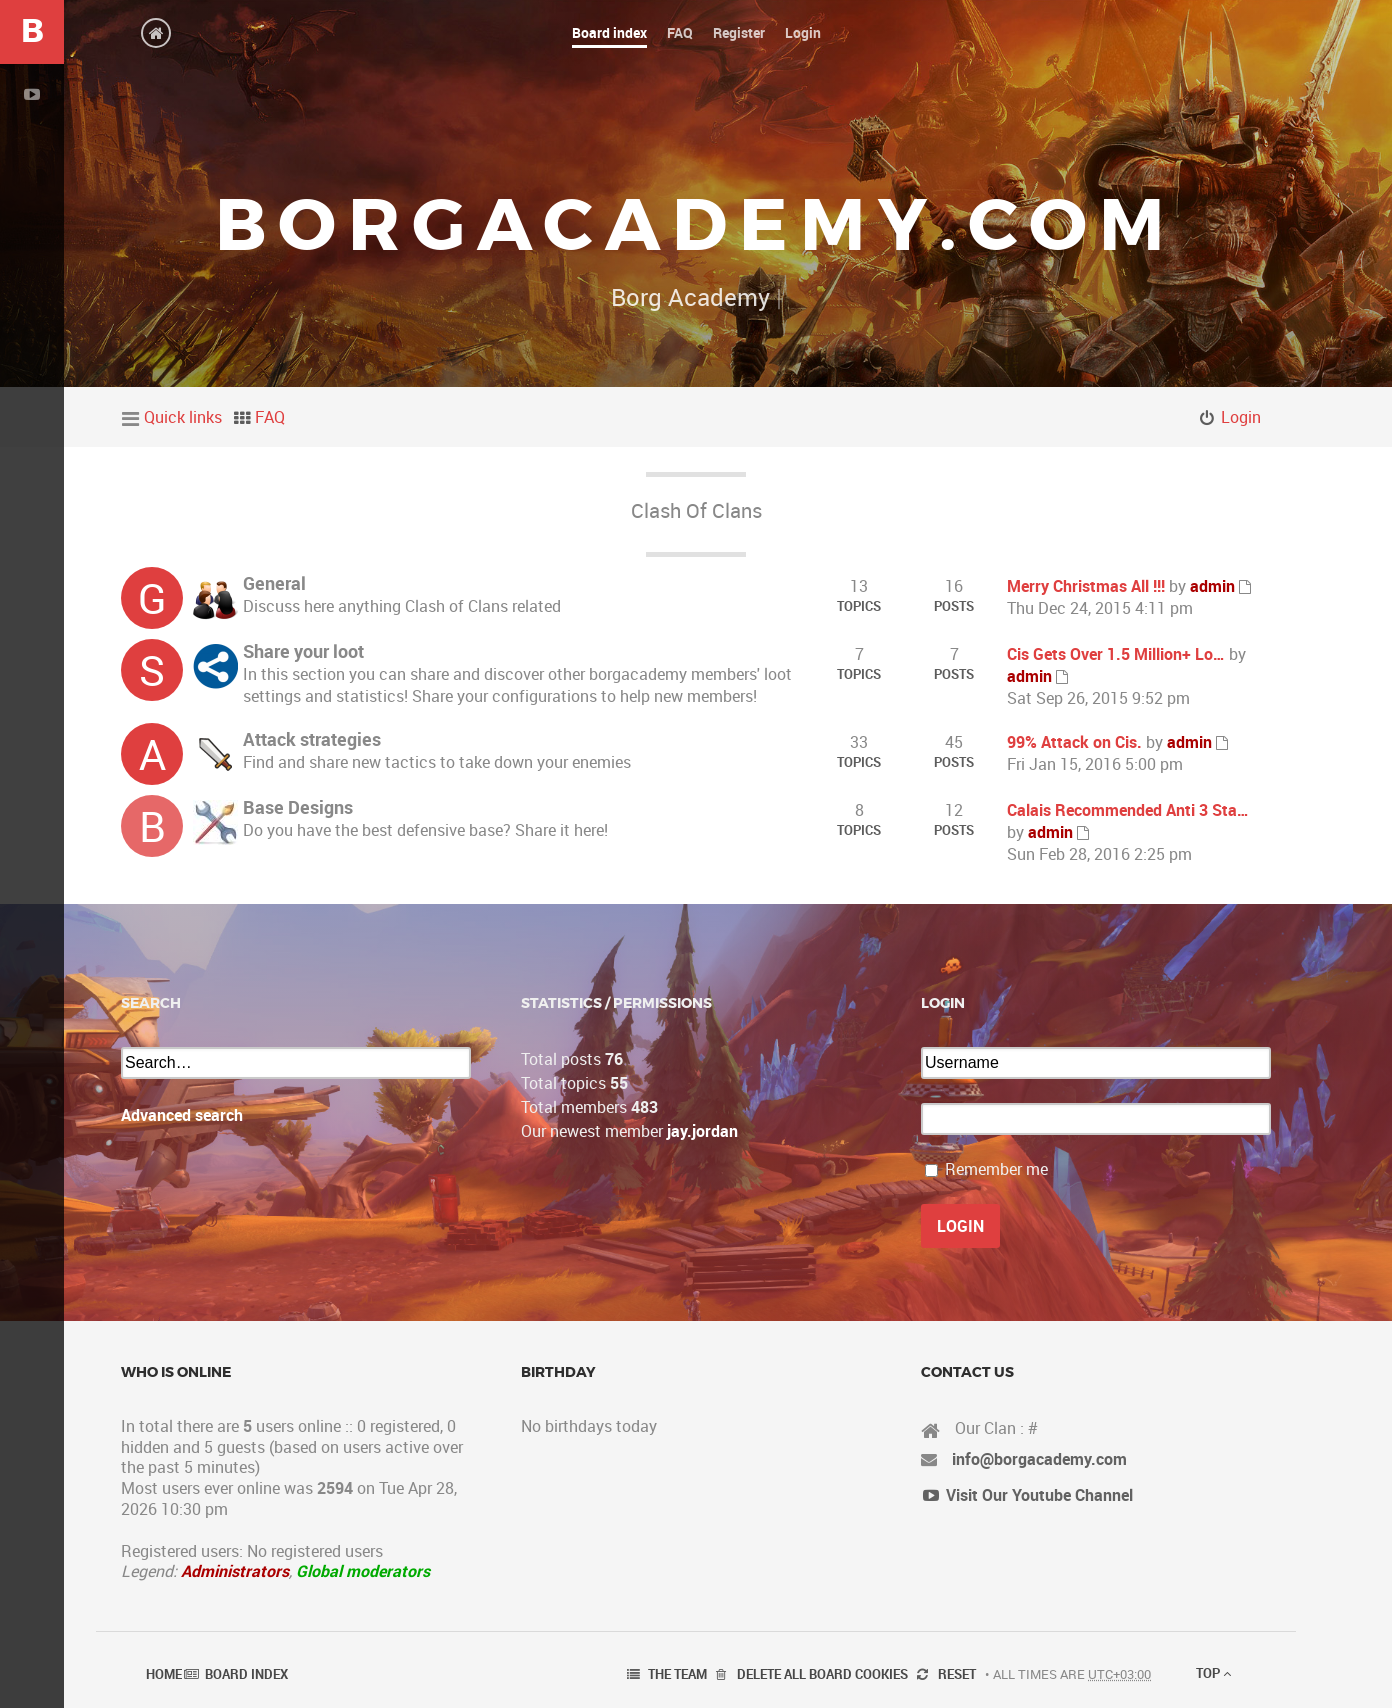 The height and width of the screenshot is (1708, 1392). Describe the element at coordinates (312, 739) in the screenshot. I see `Attack strategies` at that location.